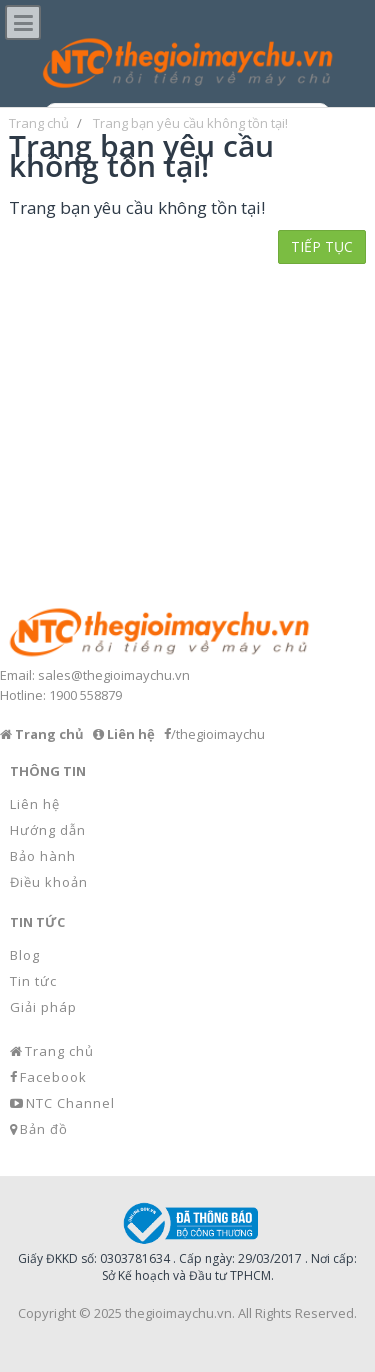  What do you see at coordinates (44, 1129) in the screenshot?
I see `Bản đồ` at bounding box center [44, 1129].